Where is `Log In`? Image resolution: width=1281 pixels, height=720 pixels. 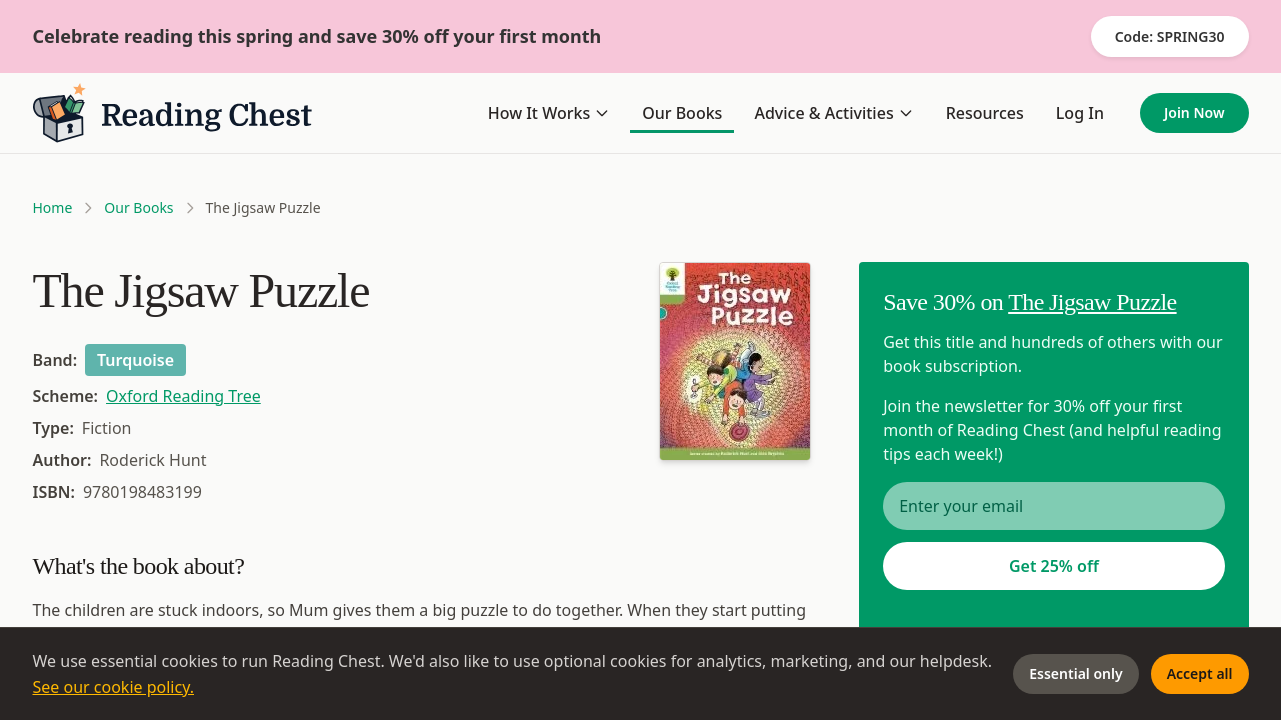 Log In is located at coordinates (1080, 113).